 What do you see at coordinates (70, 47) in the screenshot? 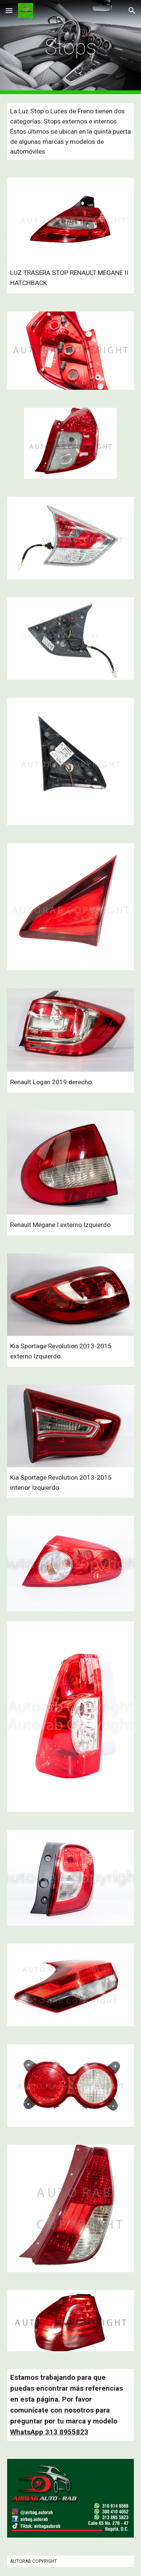
I see `[main]` at bounding box center [70, 47].